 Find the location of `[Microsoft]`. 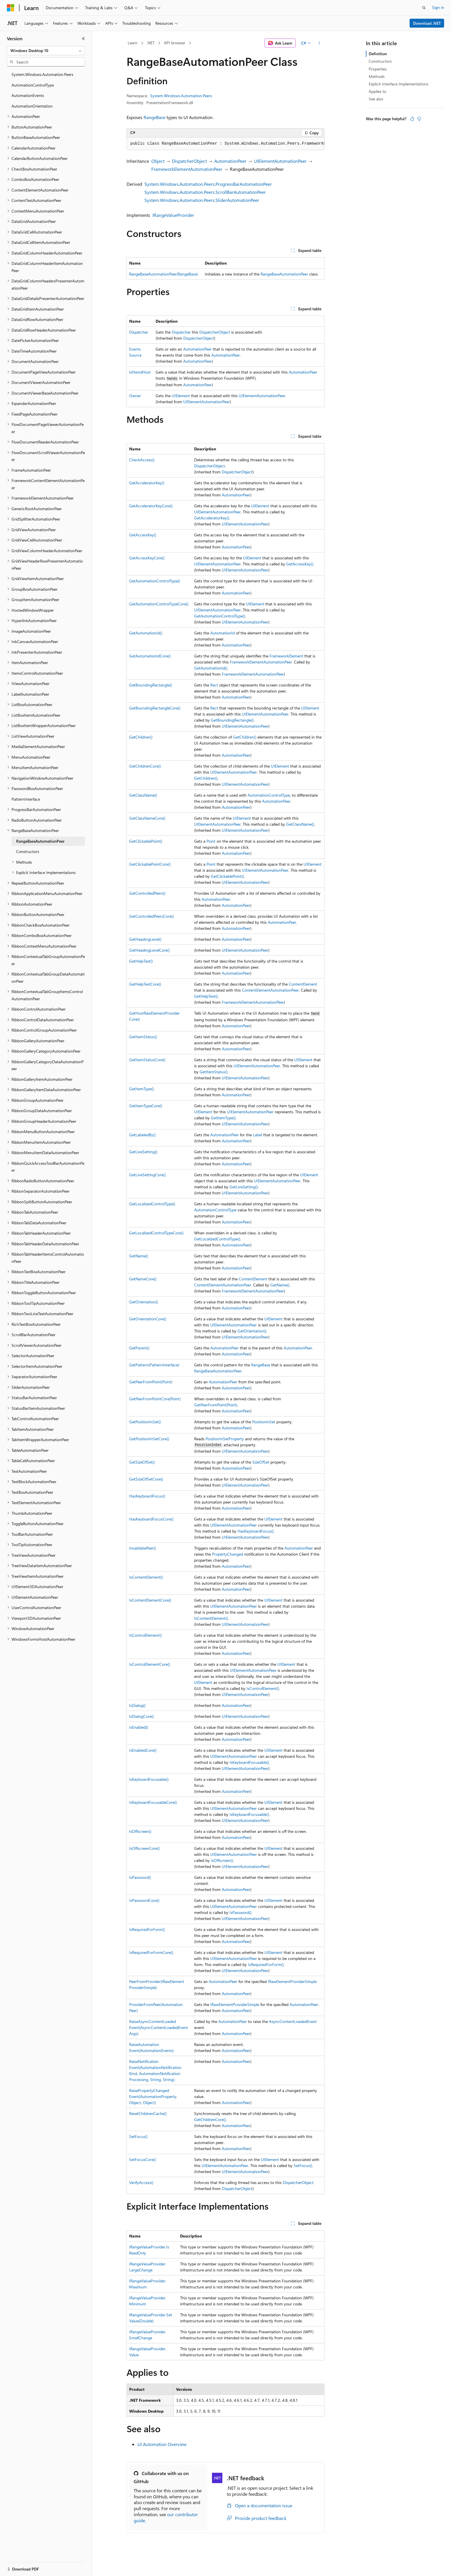

[Microsoft] is located at coordinates (10, 8).